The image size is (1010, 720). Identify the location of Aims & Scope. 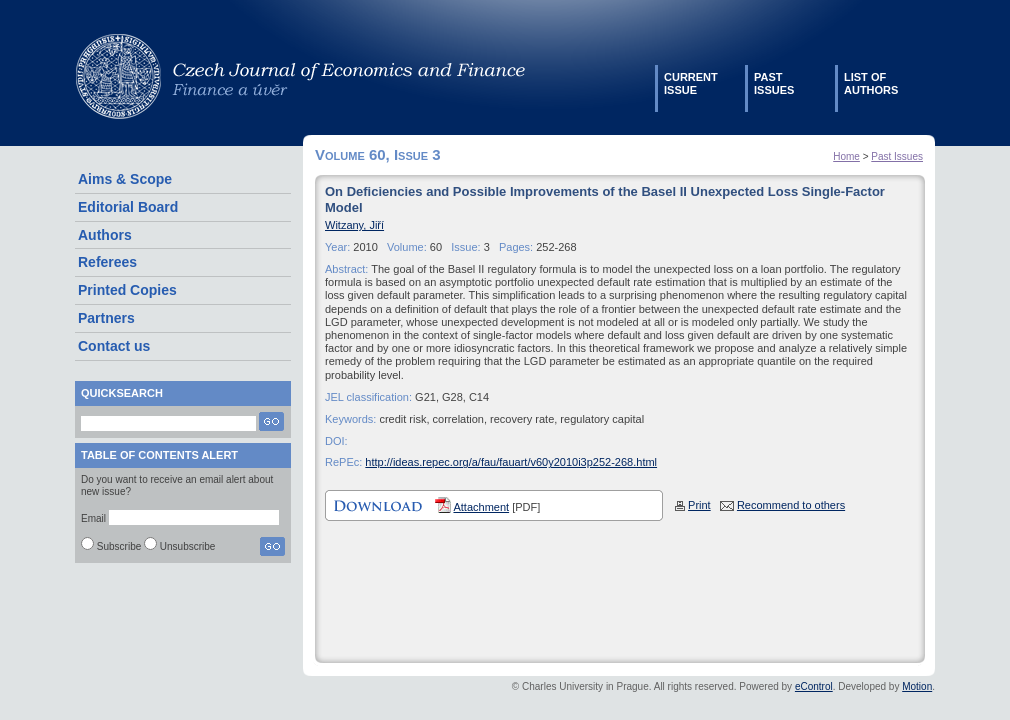
(125, 179).